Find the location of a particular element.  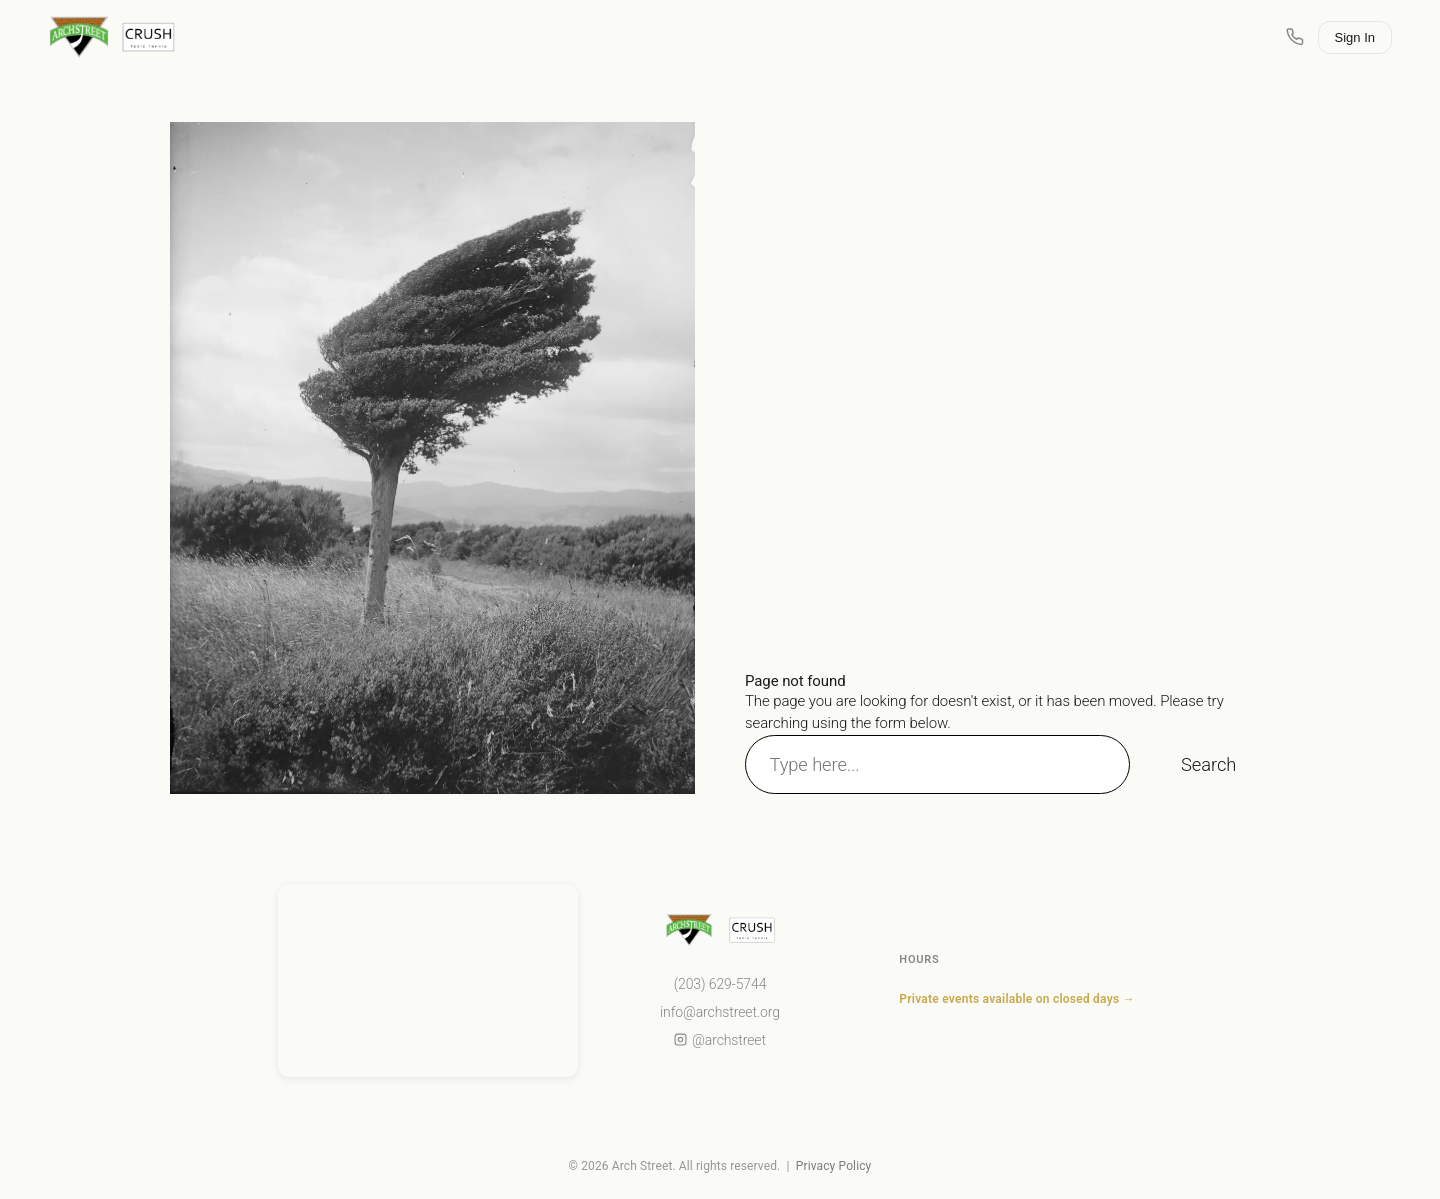

Search is located at coordinates (1208, 764).